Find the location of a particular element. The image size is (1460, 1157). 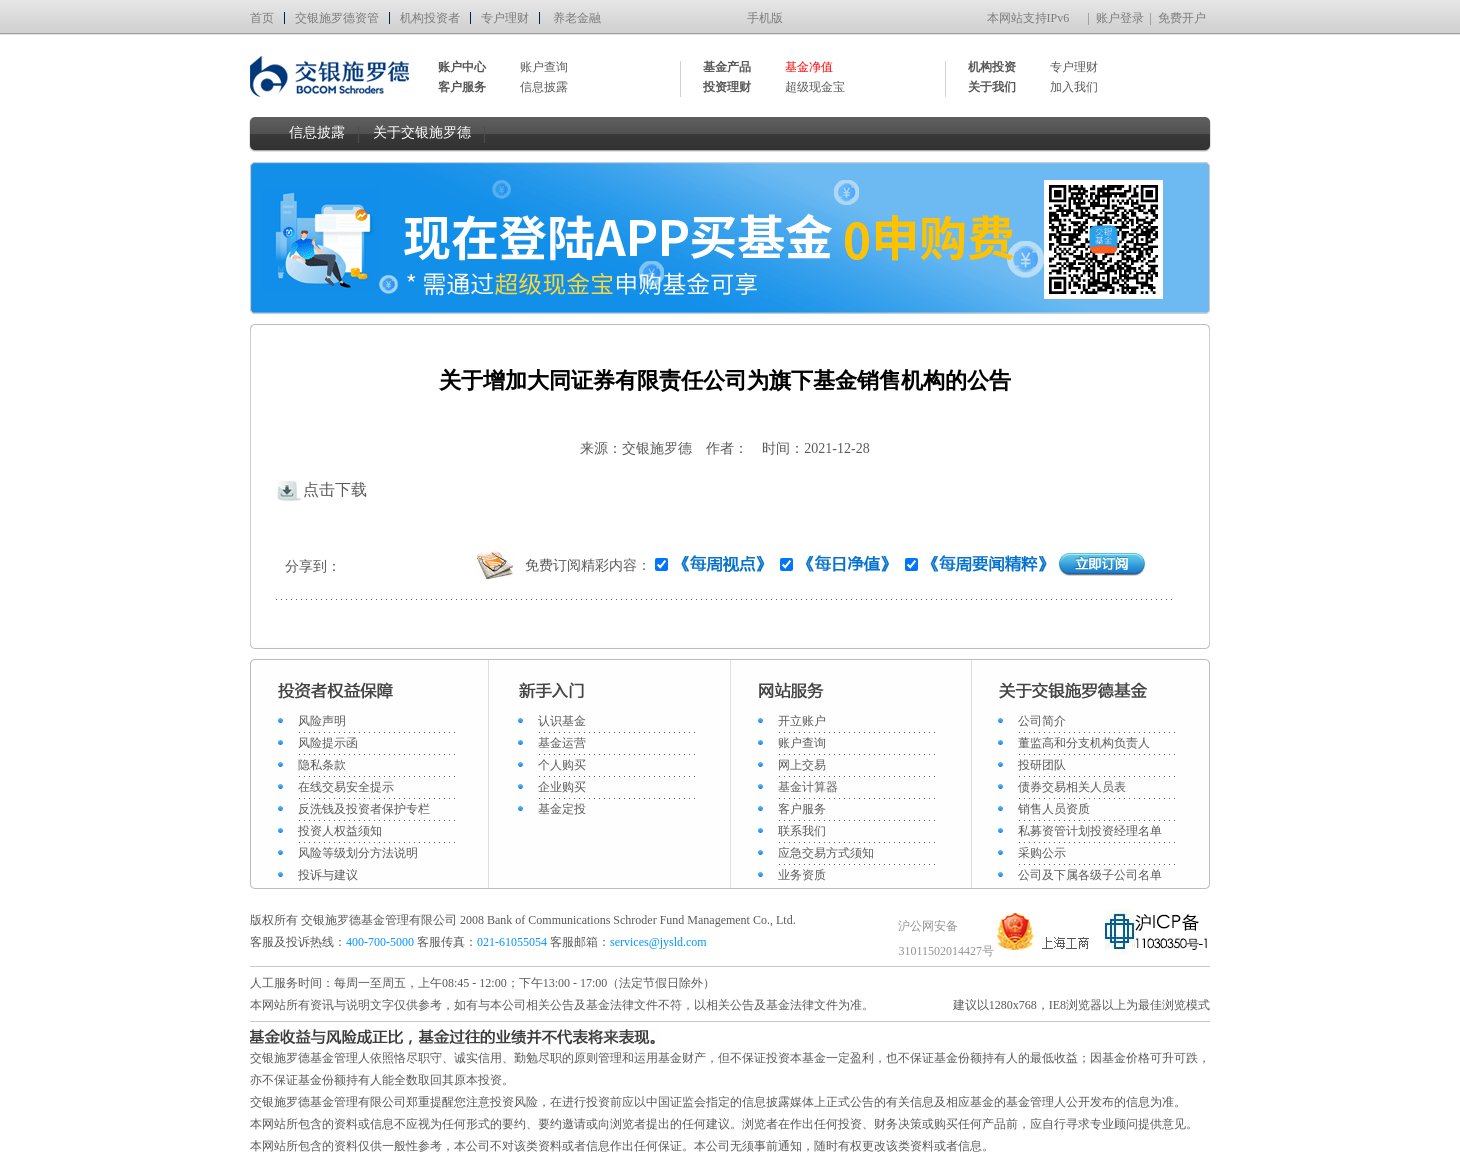

投研团队 is located at coordinates (1042, 765).